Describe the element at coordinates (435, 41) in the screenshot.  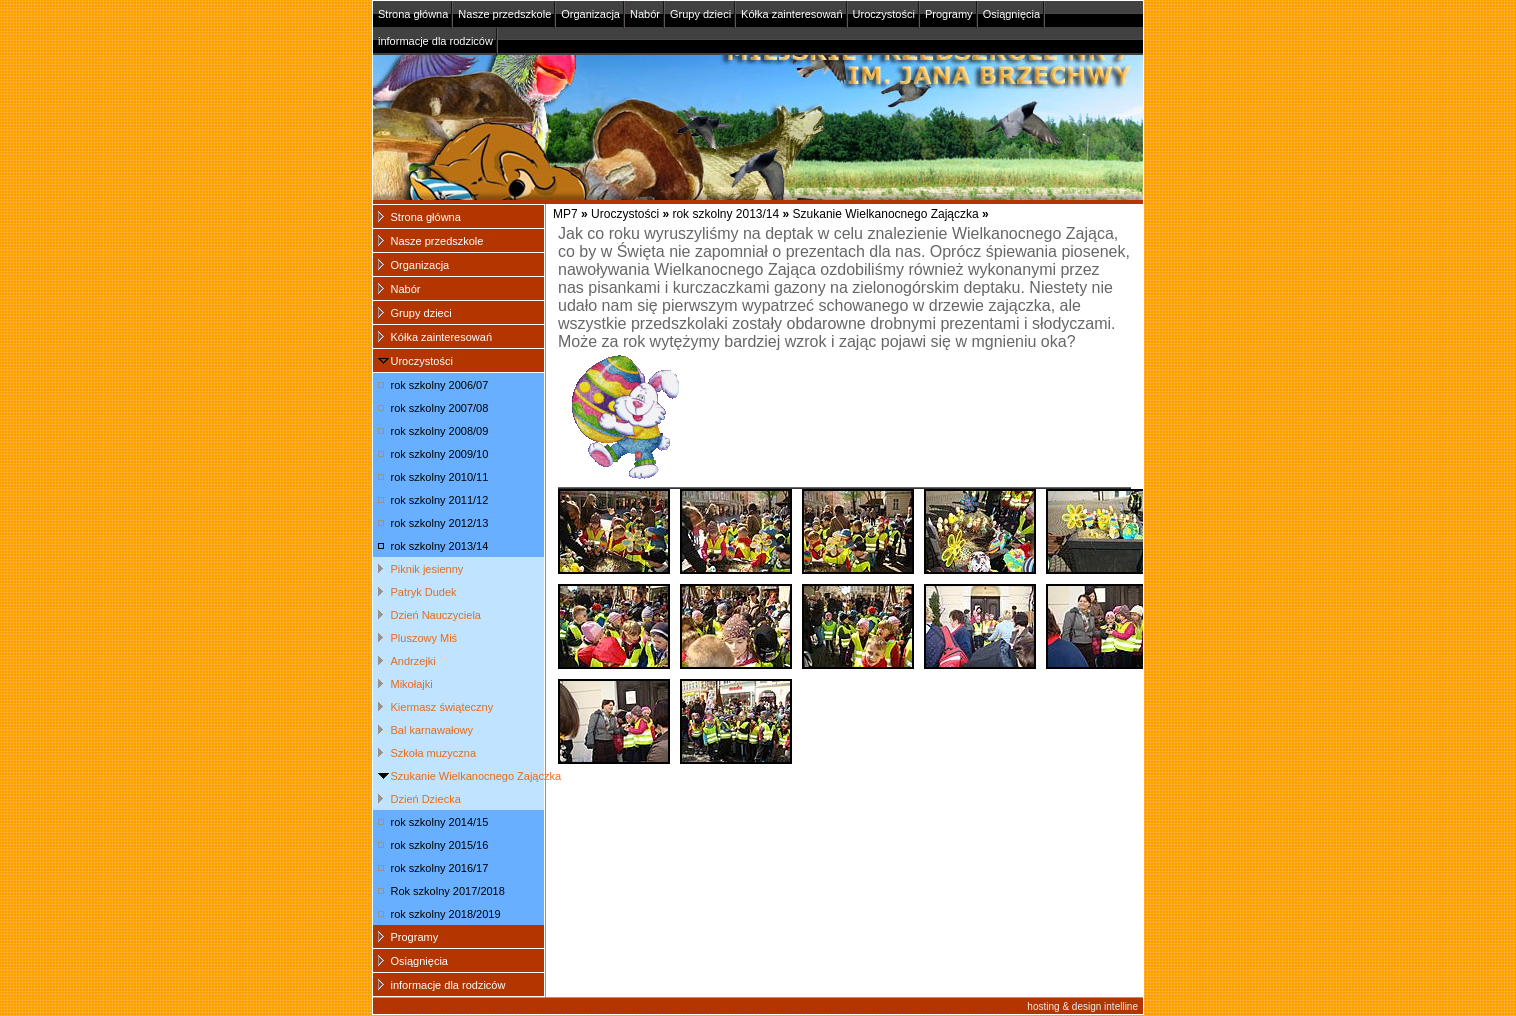
I see `informacje dla rodziców` at that location.